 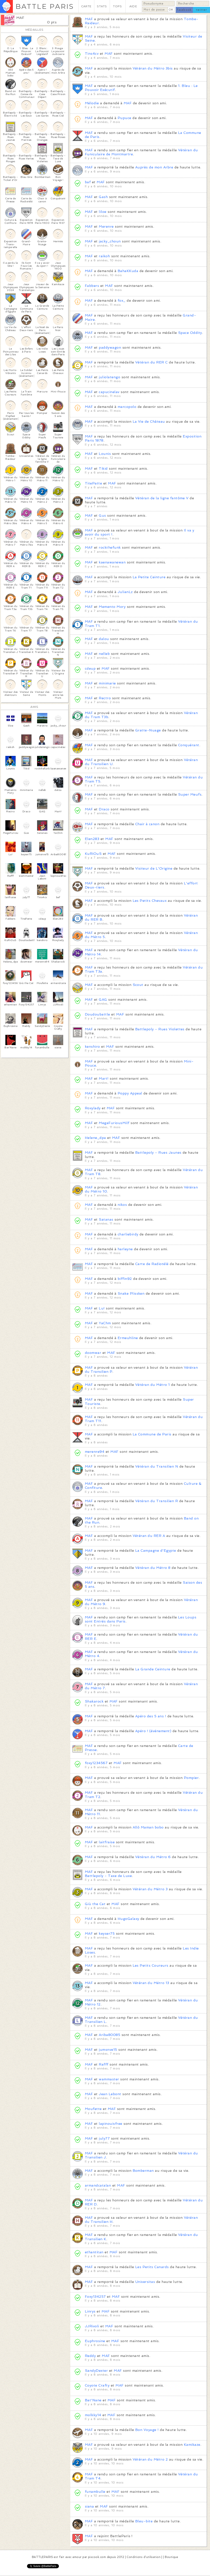 What do you see at coordinates (192, 2445) in the screenshot?
I see `Kamikaze` at bounding box center [192, 2445].